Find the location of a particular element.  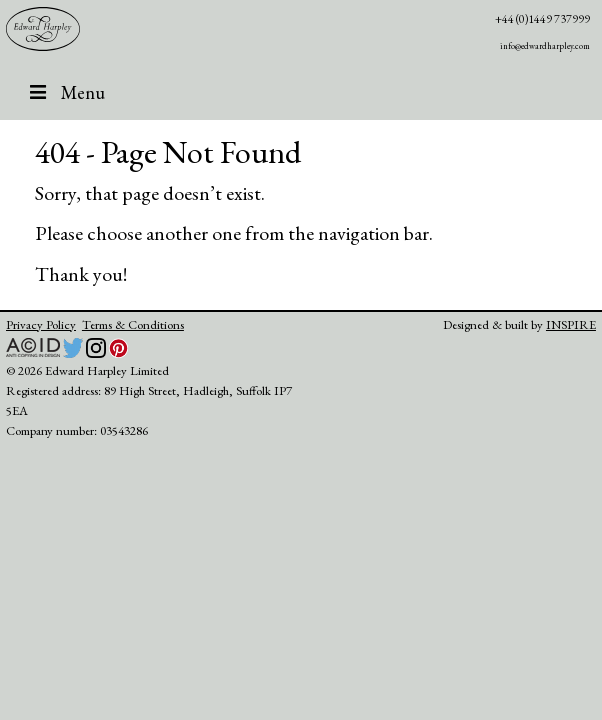

Terms & Conditions is located at coordinates (133, 324).